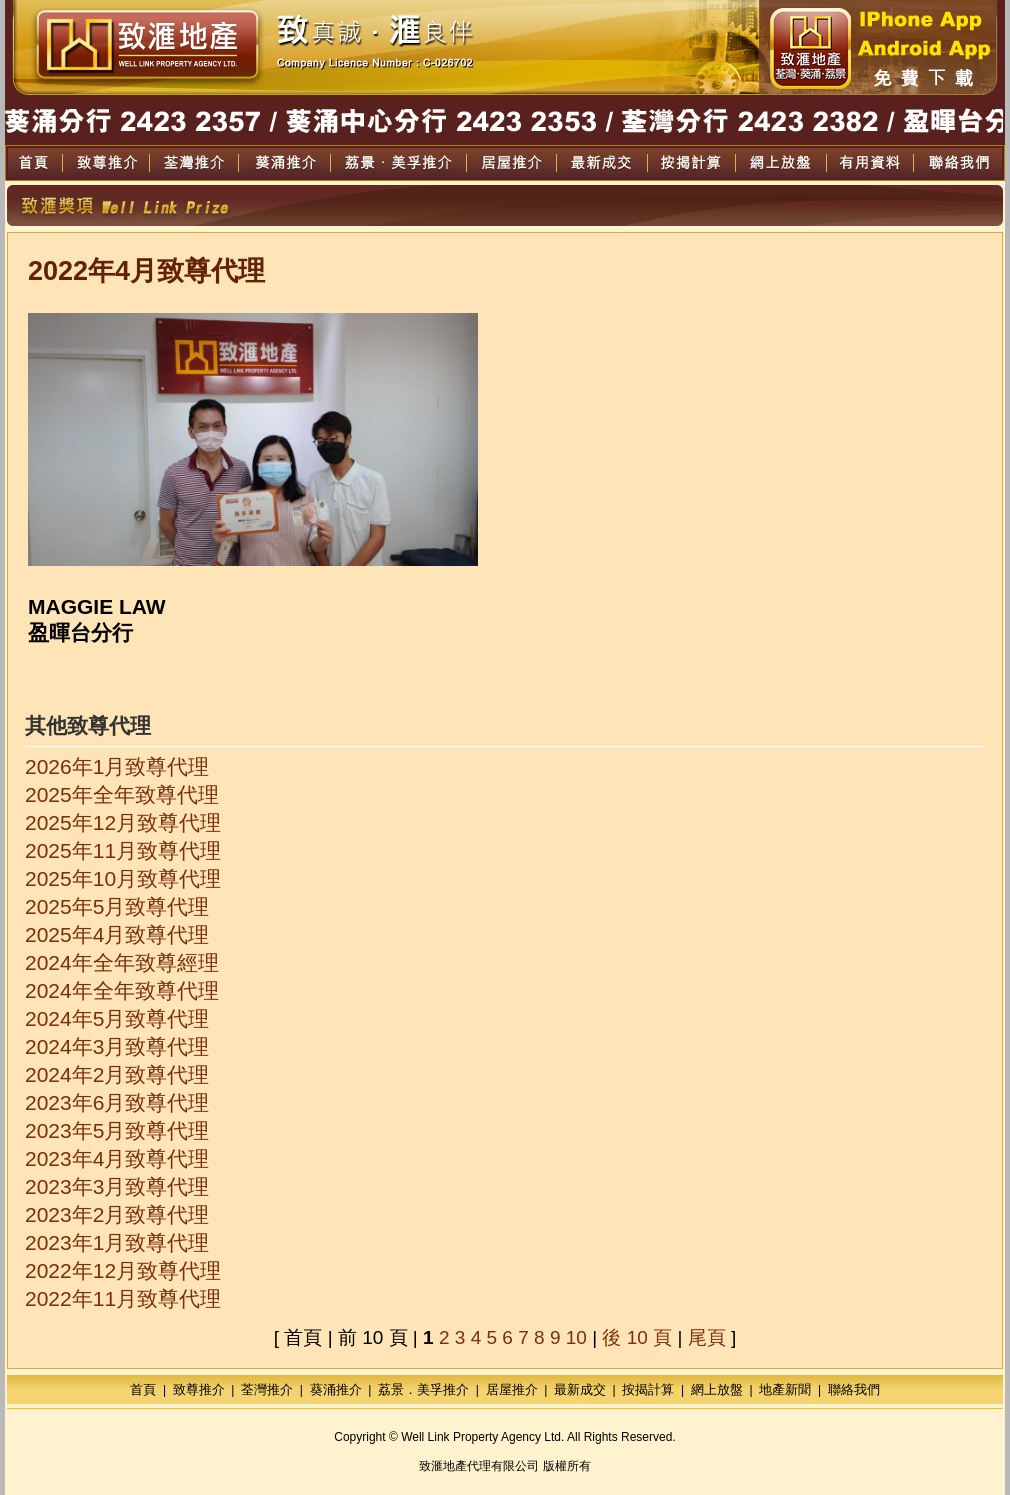 This screenshot has height=1495, width=1010. Describe the element at coordinates (336, 1389) in the screenshot. I see `葵涌推介` at that location.